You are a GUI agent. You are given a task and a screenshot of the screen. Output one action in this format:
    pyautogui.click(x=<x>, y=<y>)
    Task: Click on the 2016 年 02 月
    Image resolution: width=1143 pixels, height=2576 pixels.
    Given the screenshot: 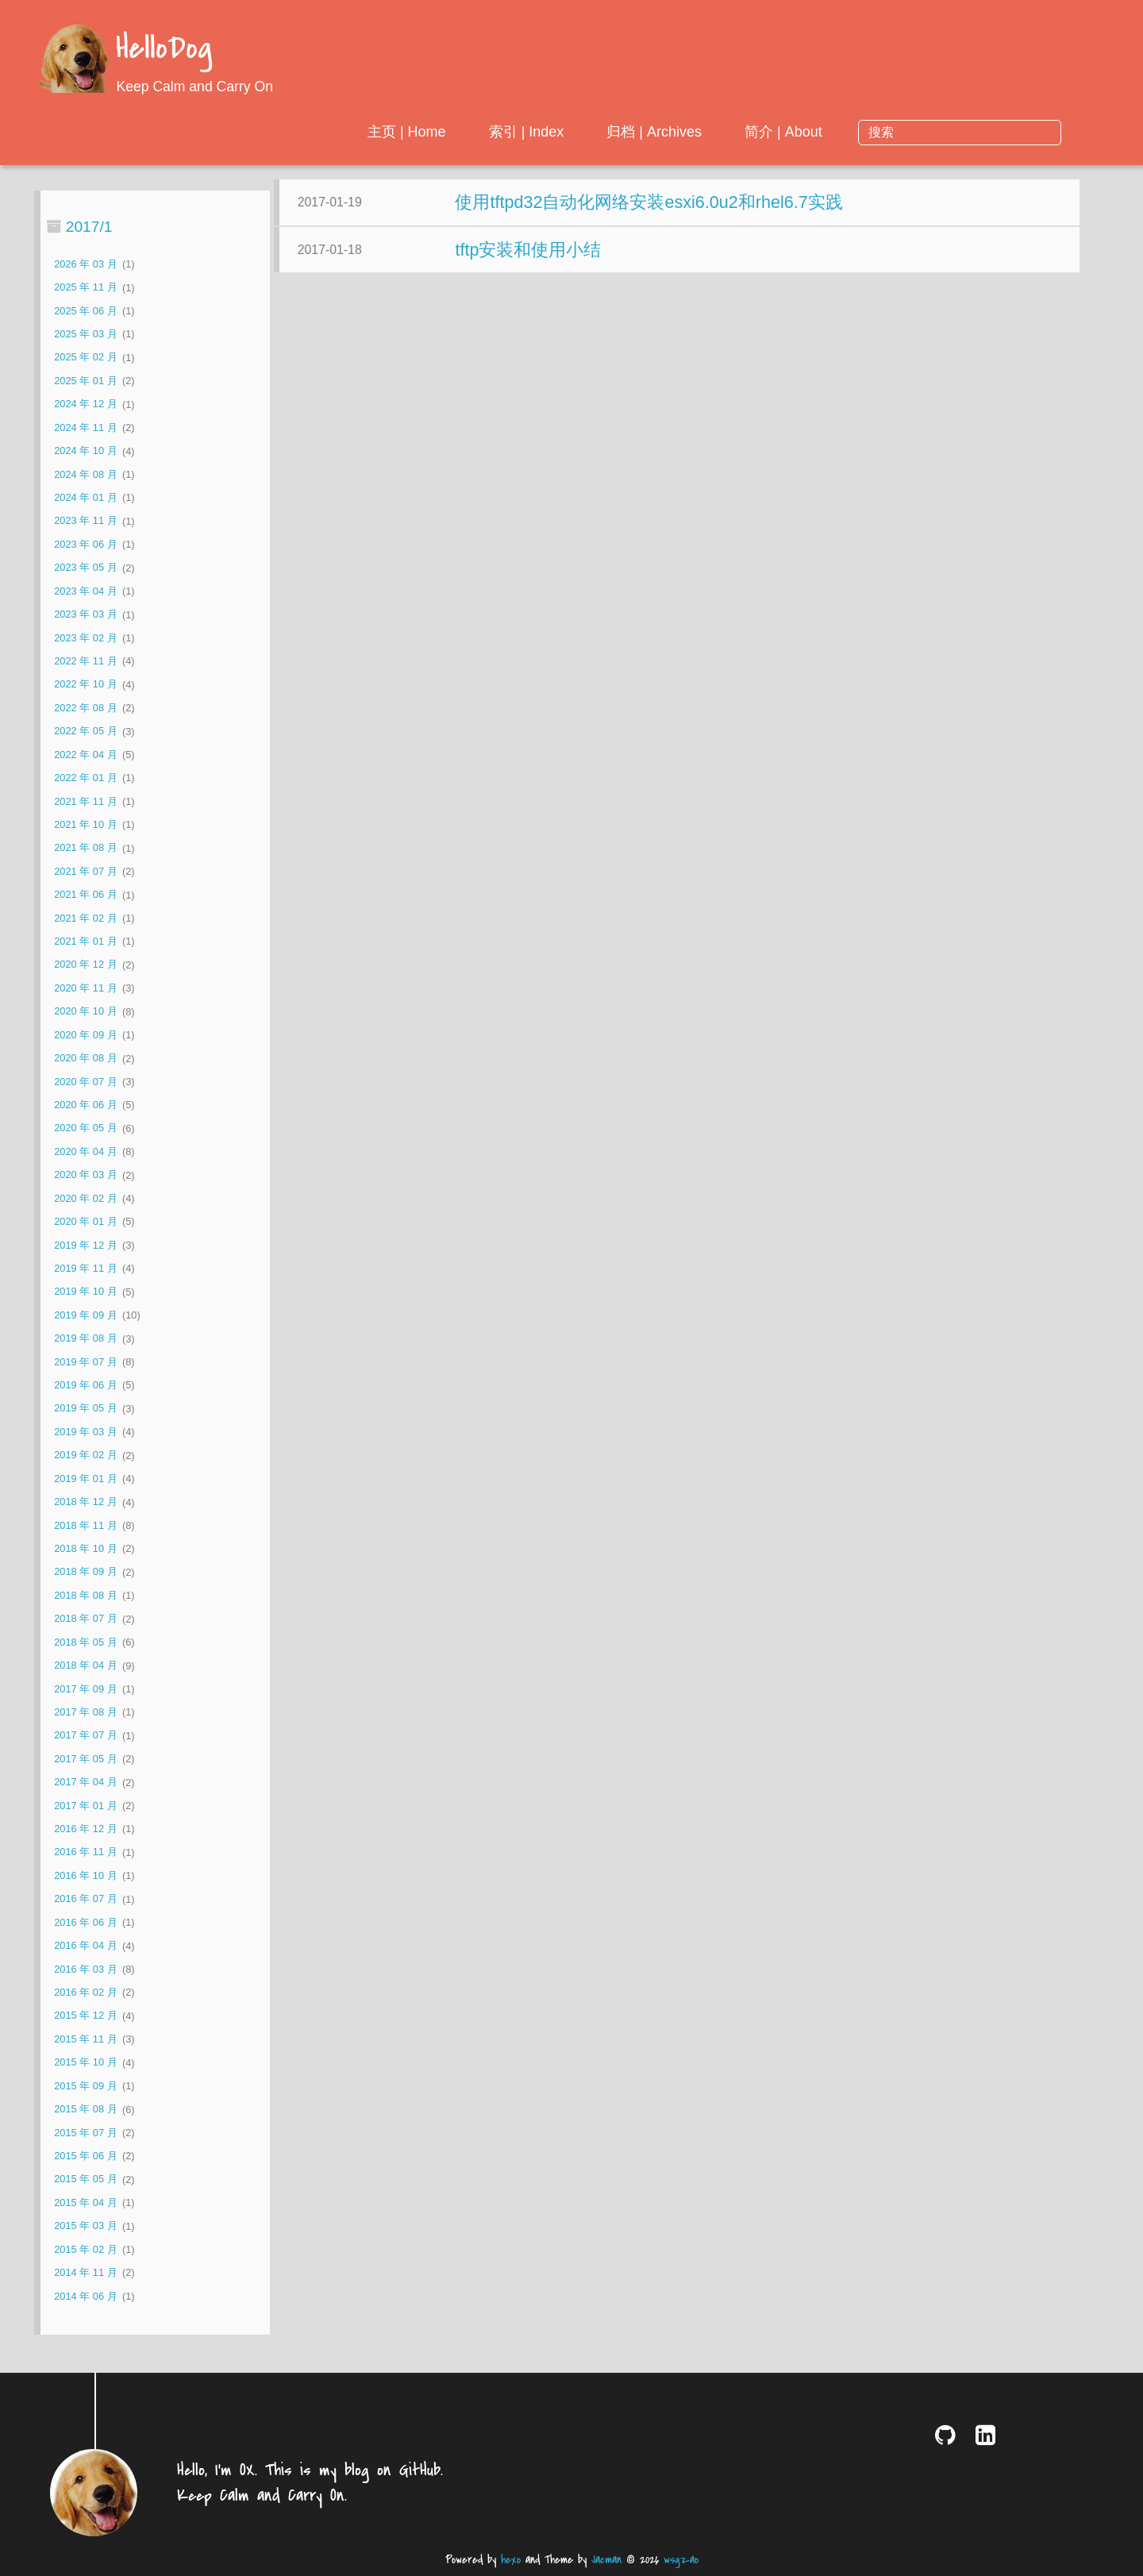 What is the action you would take?
    pyautogui.click(x=85, y=1992)
    